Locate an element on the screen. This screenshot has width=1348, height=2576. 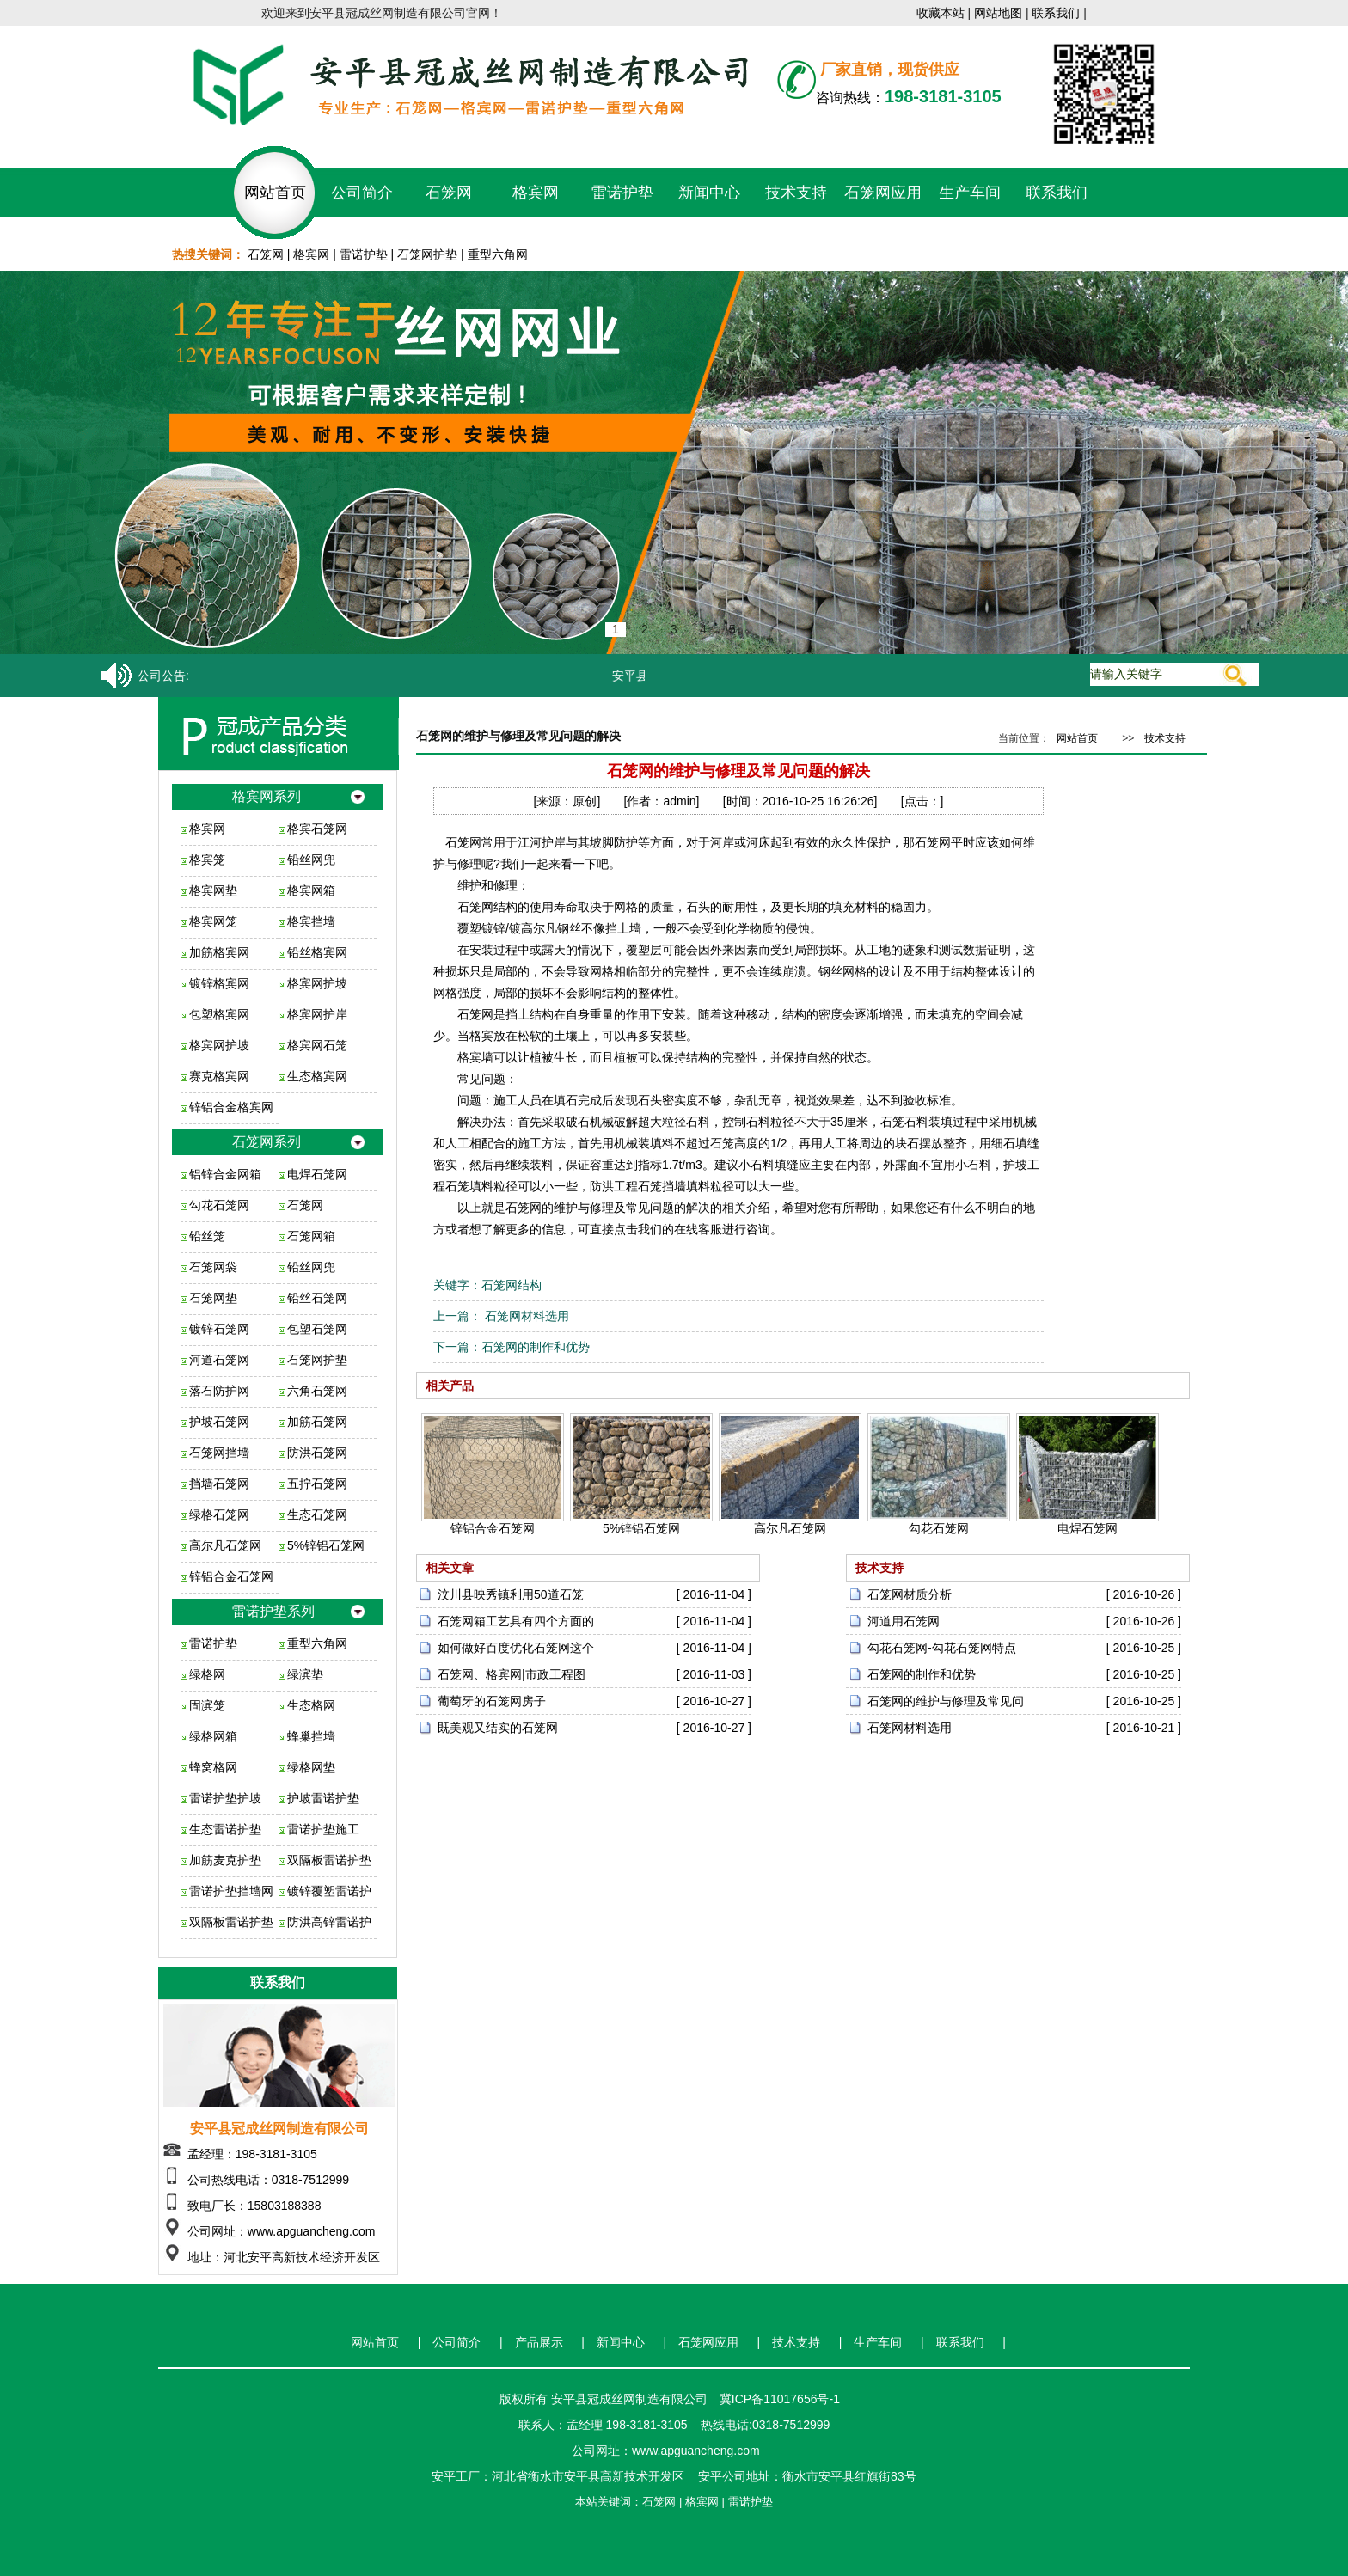
石笼网箱 is located at coordinates (311, 1236).